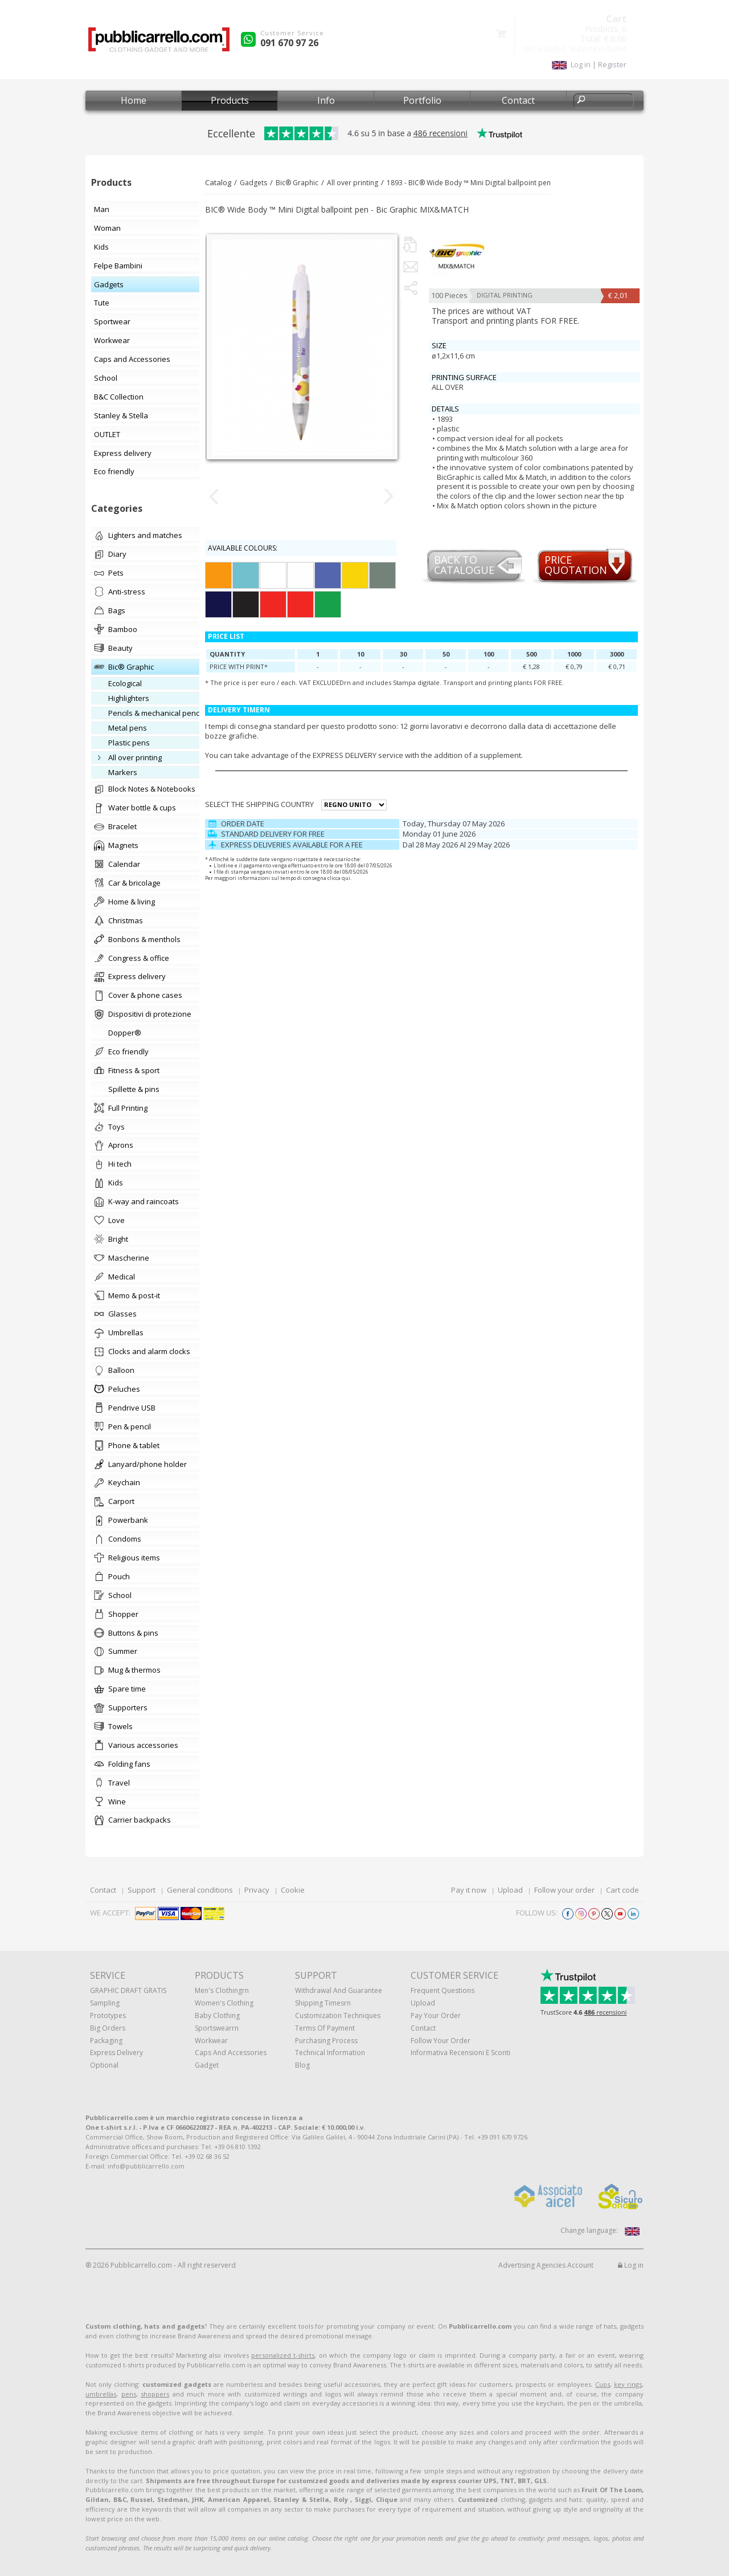  I want to click on Workwear, so click(211, 2040).